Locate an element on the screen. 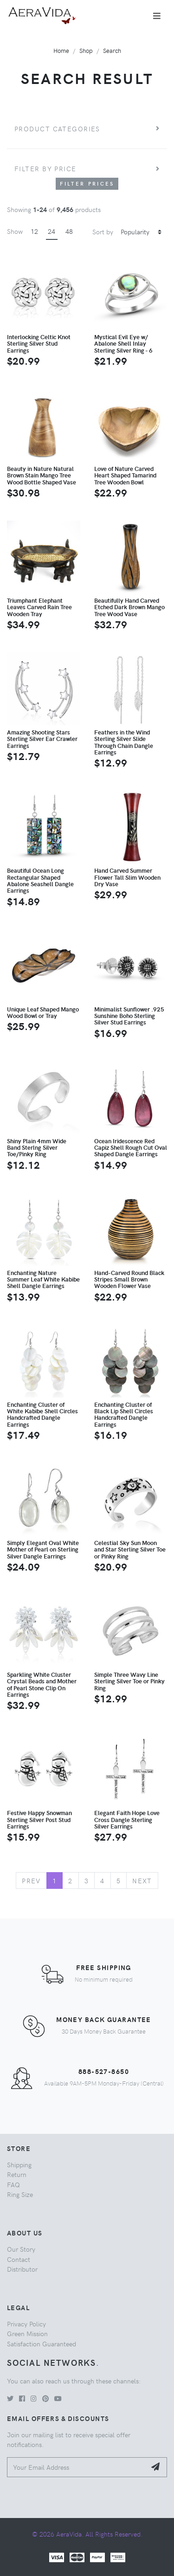  Our Story is located at coordinates (21, 2249).